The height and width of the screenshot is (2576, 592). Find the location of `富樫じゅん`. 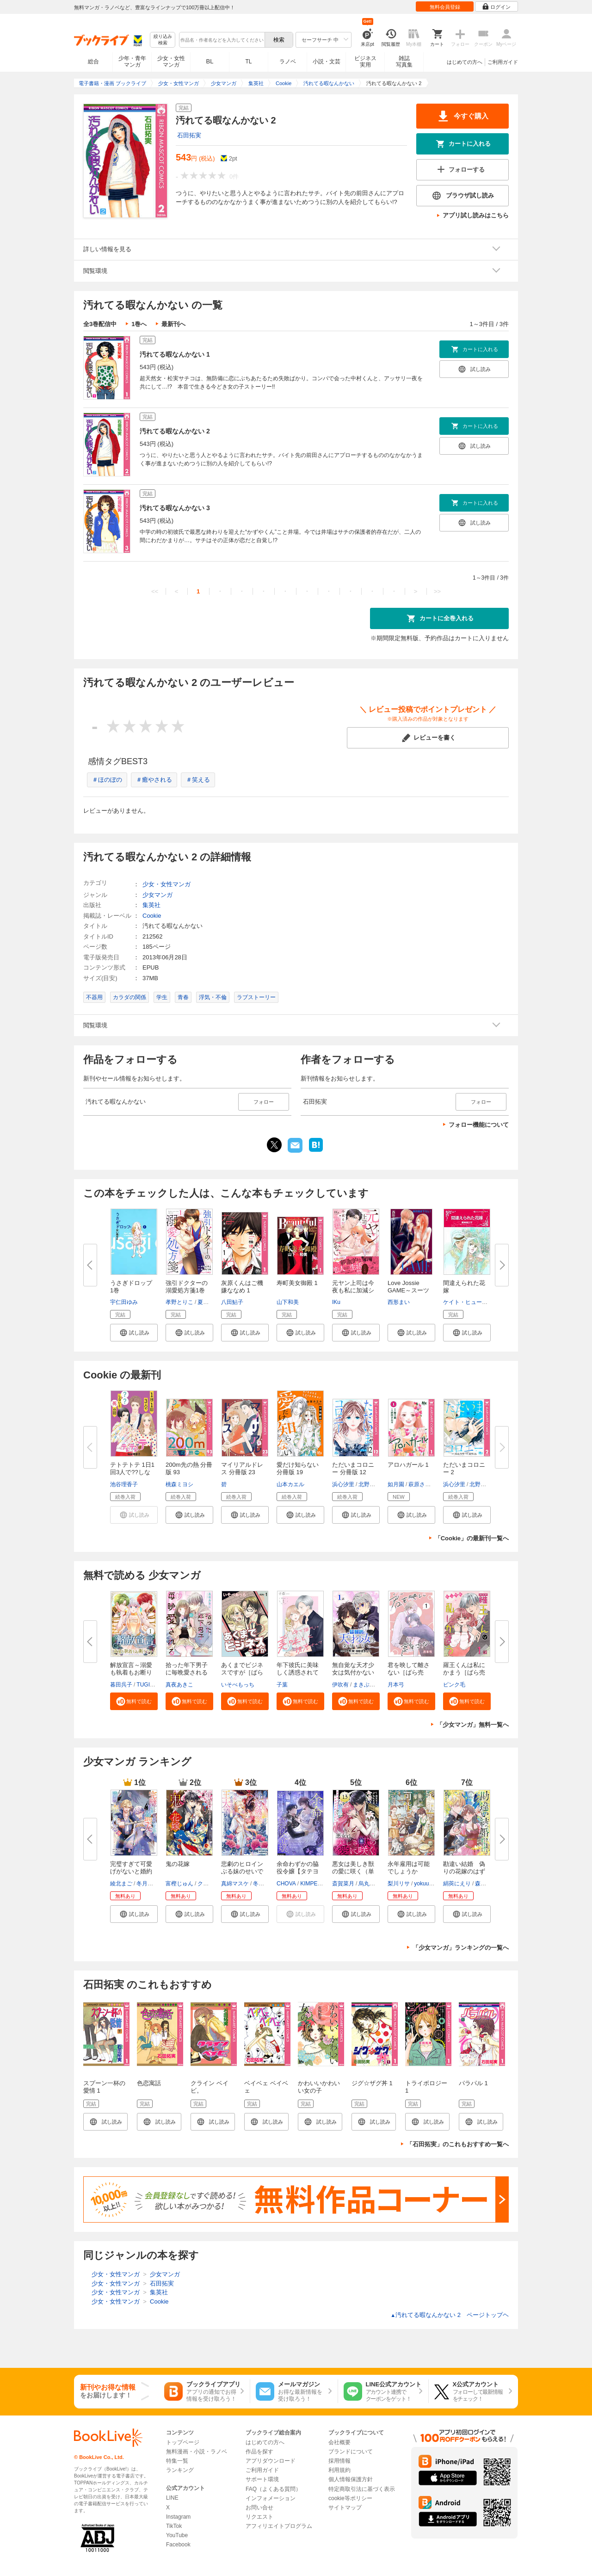

富樫じゅん is located at coordinates (179, 1883).